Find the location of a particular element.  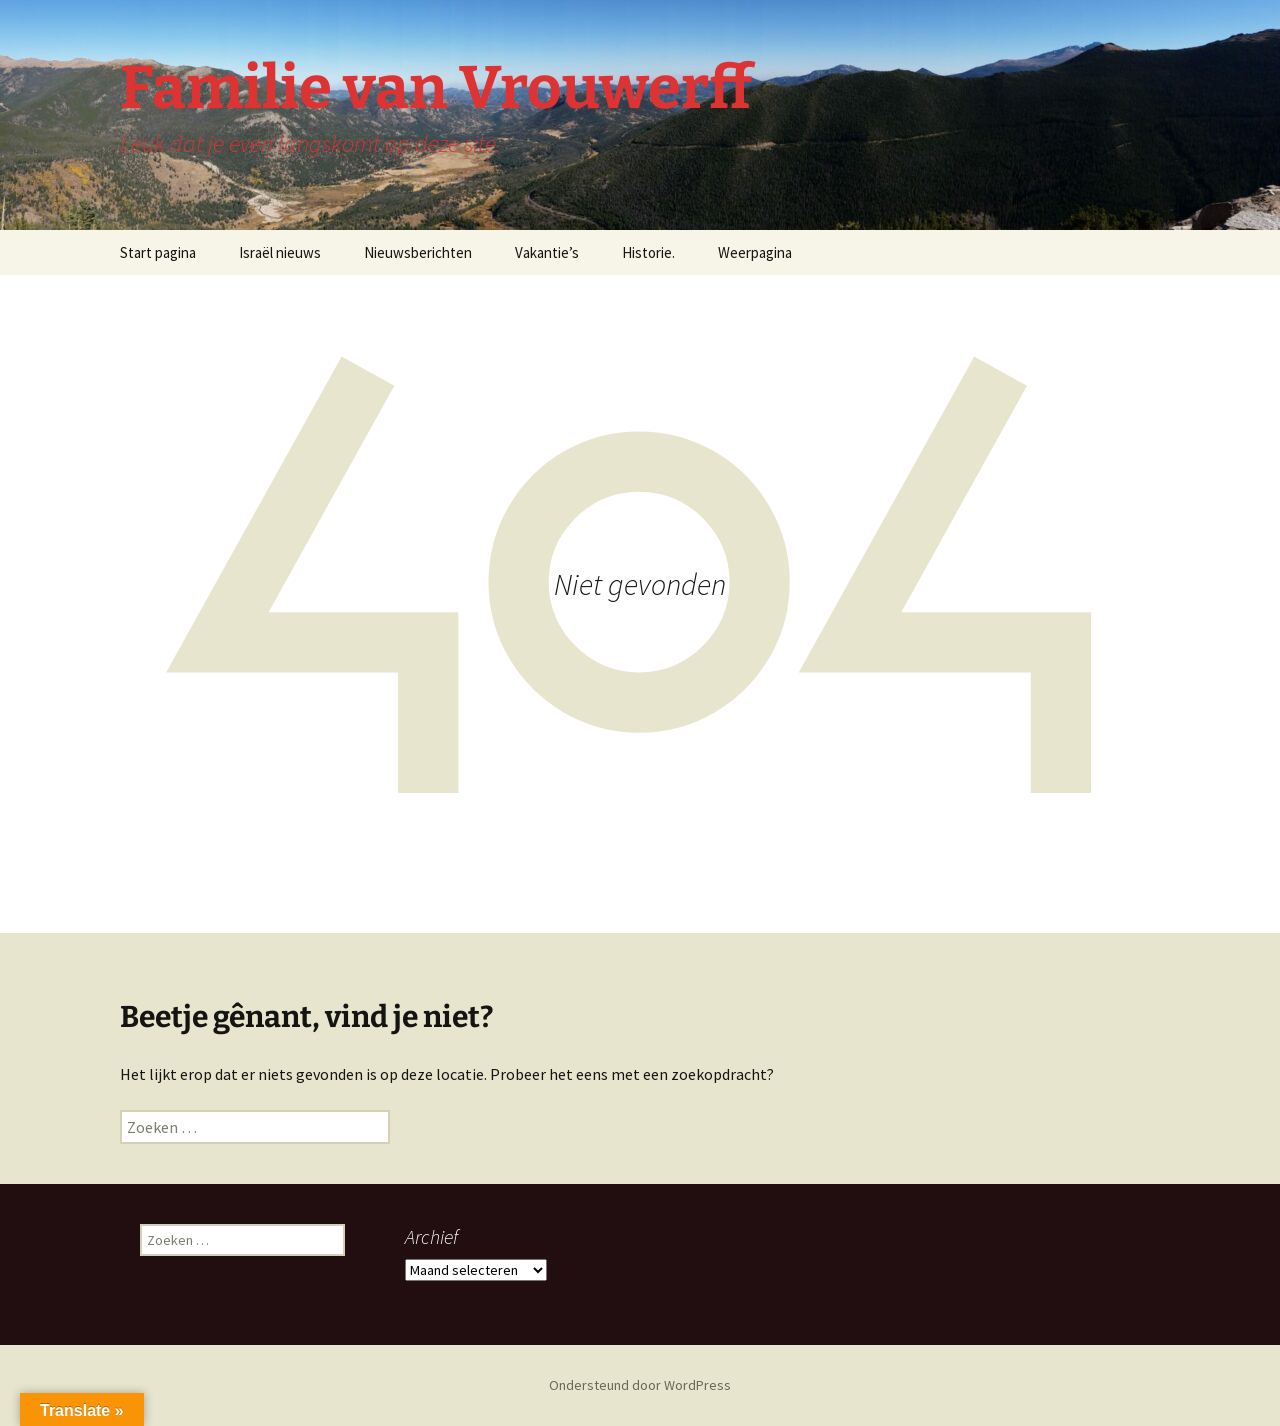

Historie. is located at coordinates (648, 252).